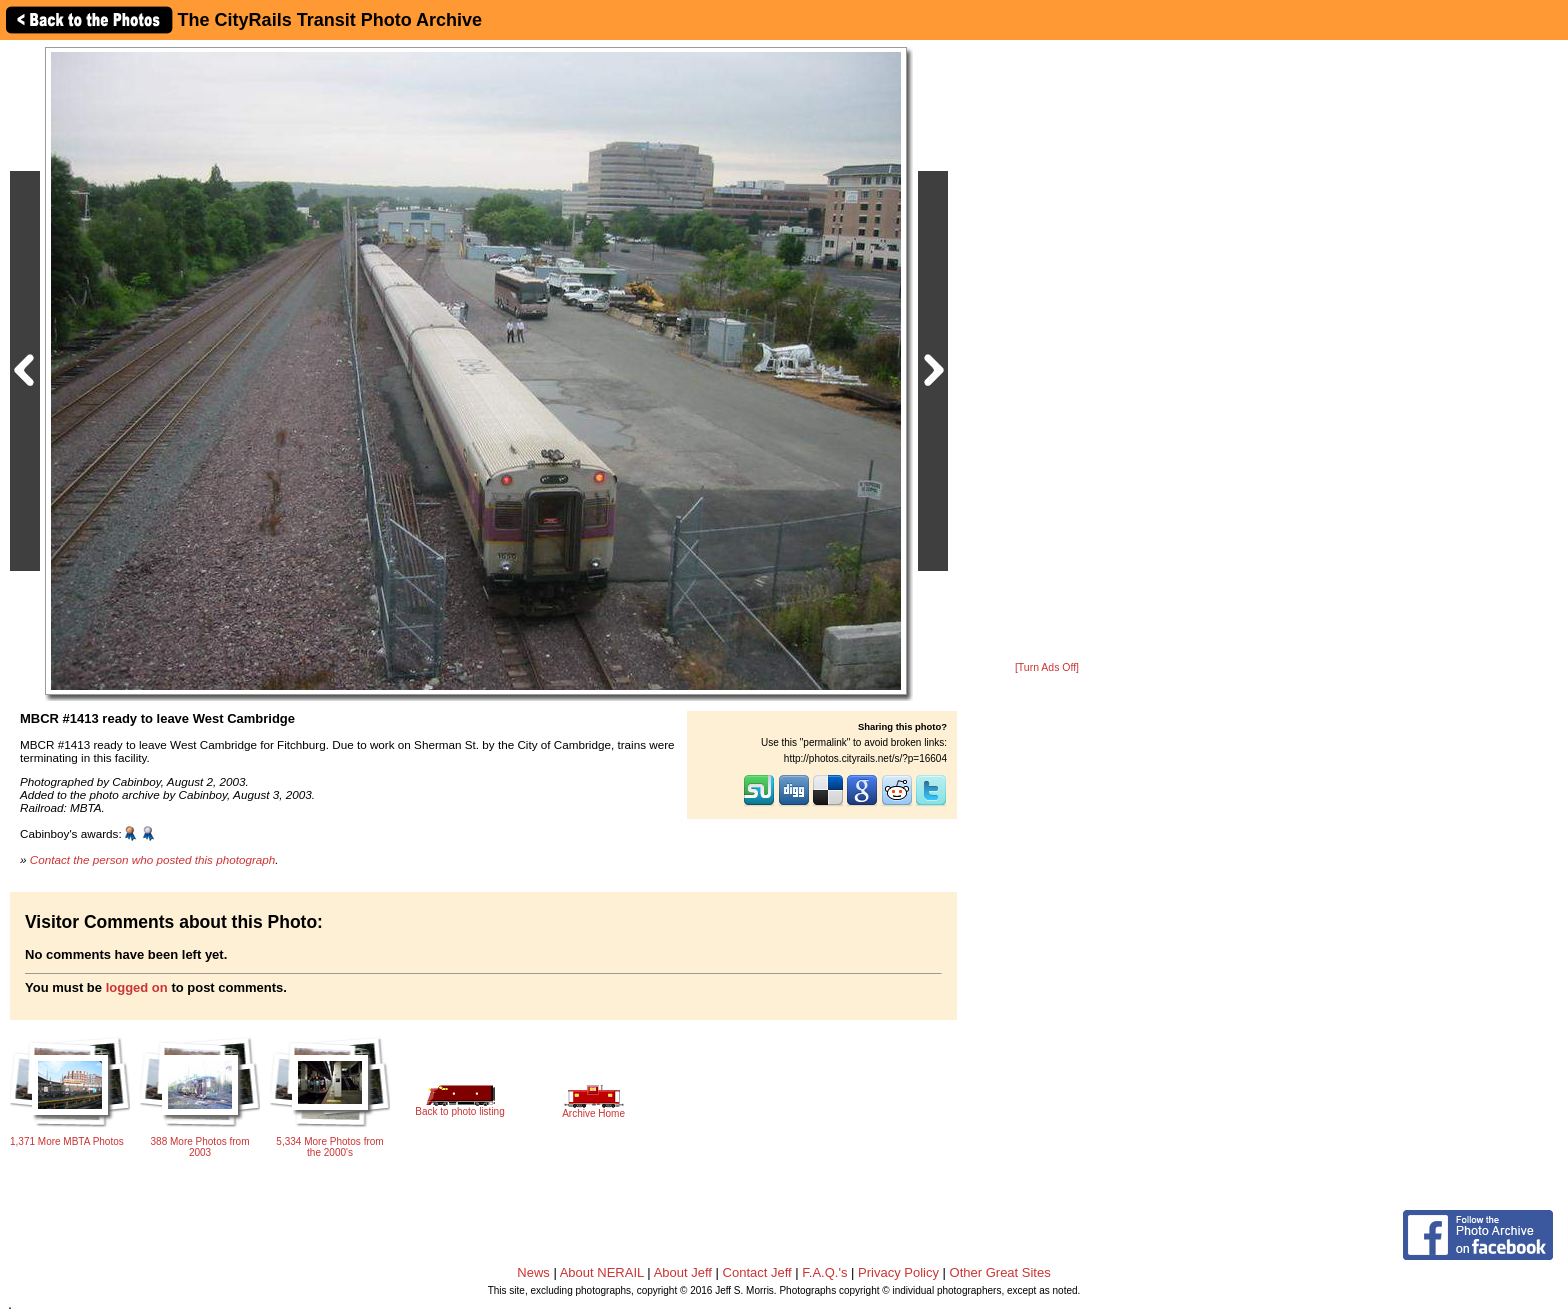 This screenshot has height=1312, width=1568. I want to click on [Advertisement], so click(1047, 352).